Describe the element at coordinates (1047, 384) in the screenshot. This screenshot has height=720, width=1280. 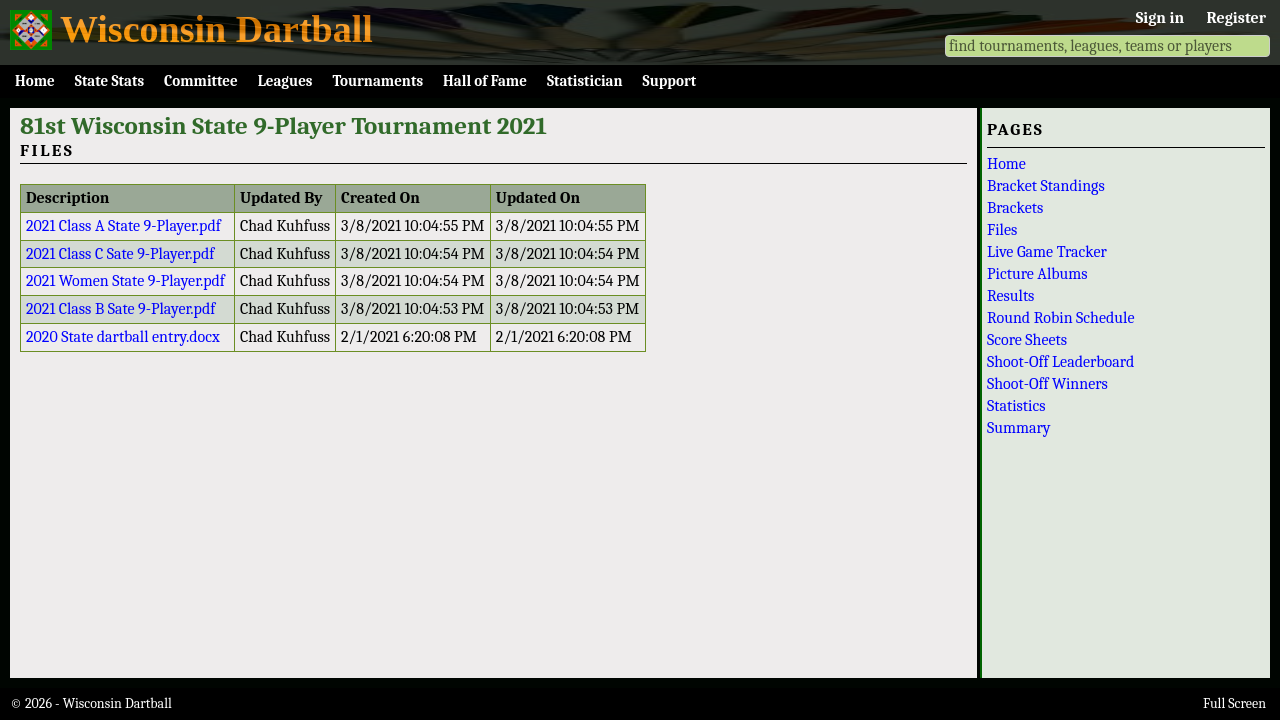
I see `Shoot-Off Winners` at that location.